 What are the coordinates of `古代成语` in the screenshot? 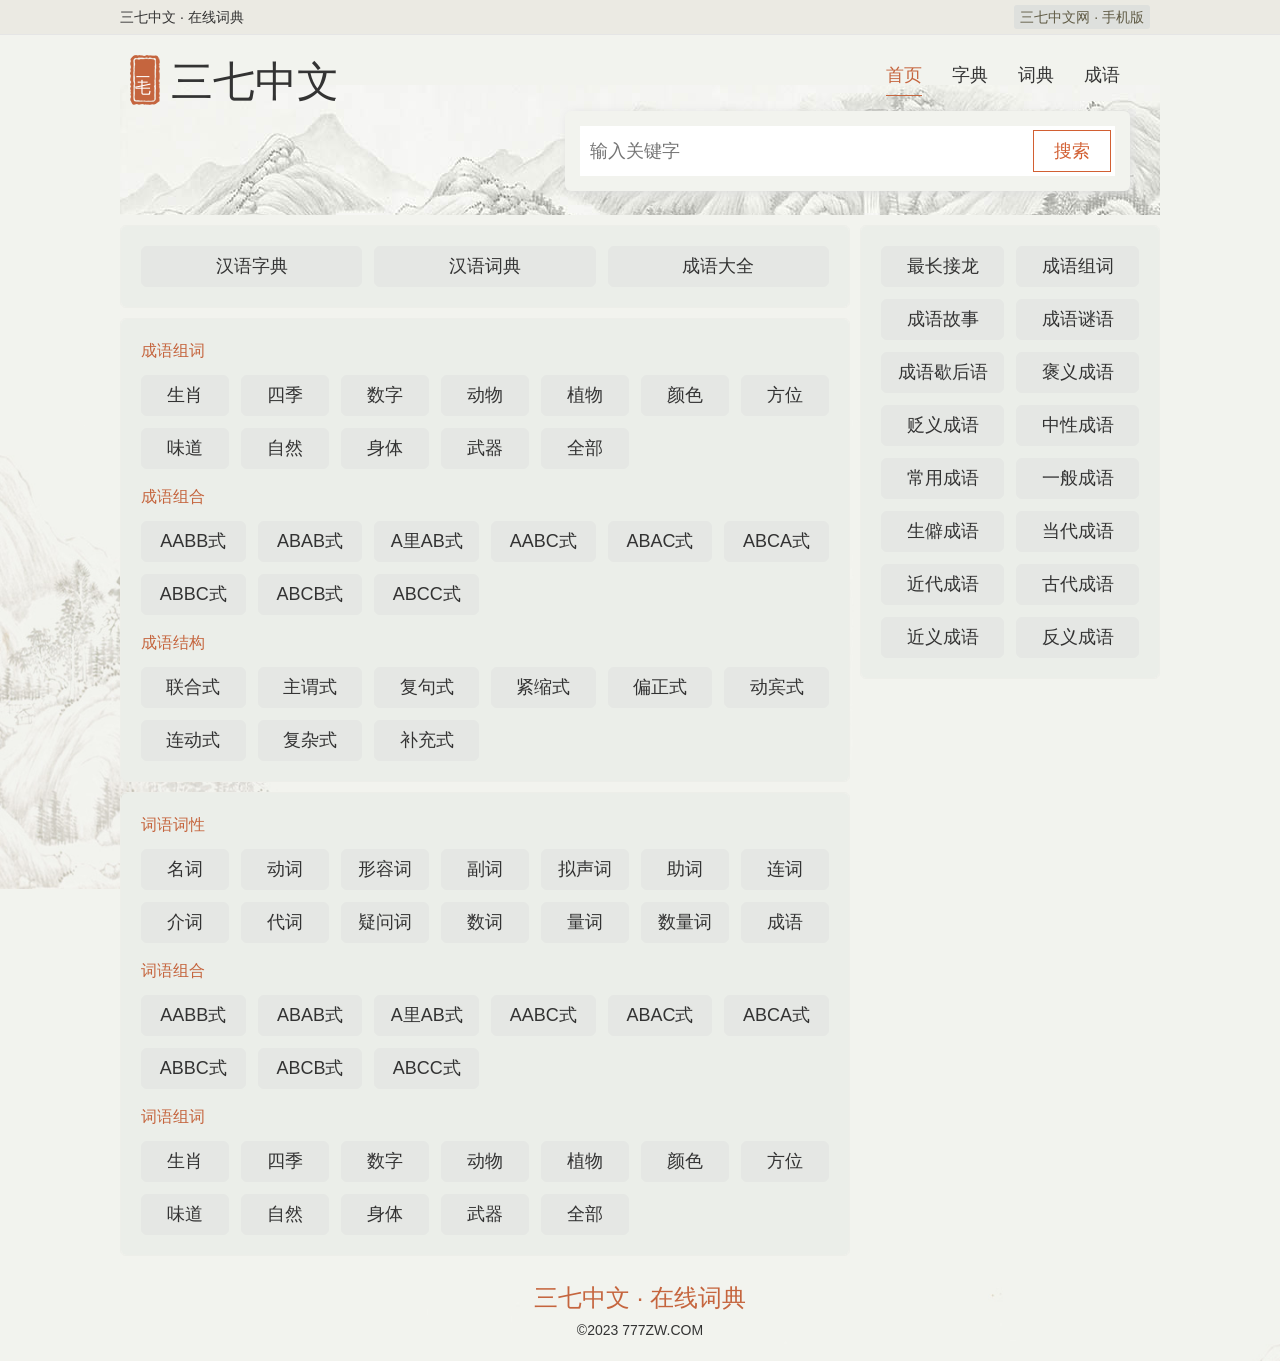 It's located at (1078, 584).